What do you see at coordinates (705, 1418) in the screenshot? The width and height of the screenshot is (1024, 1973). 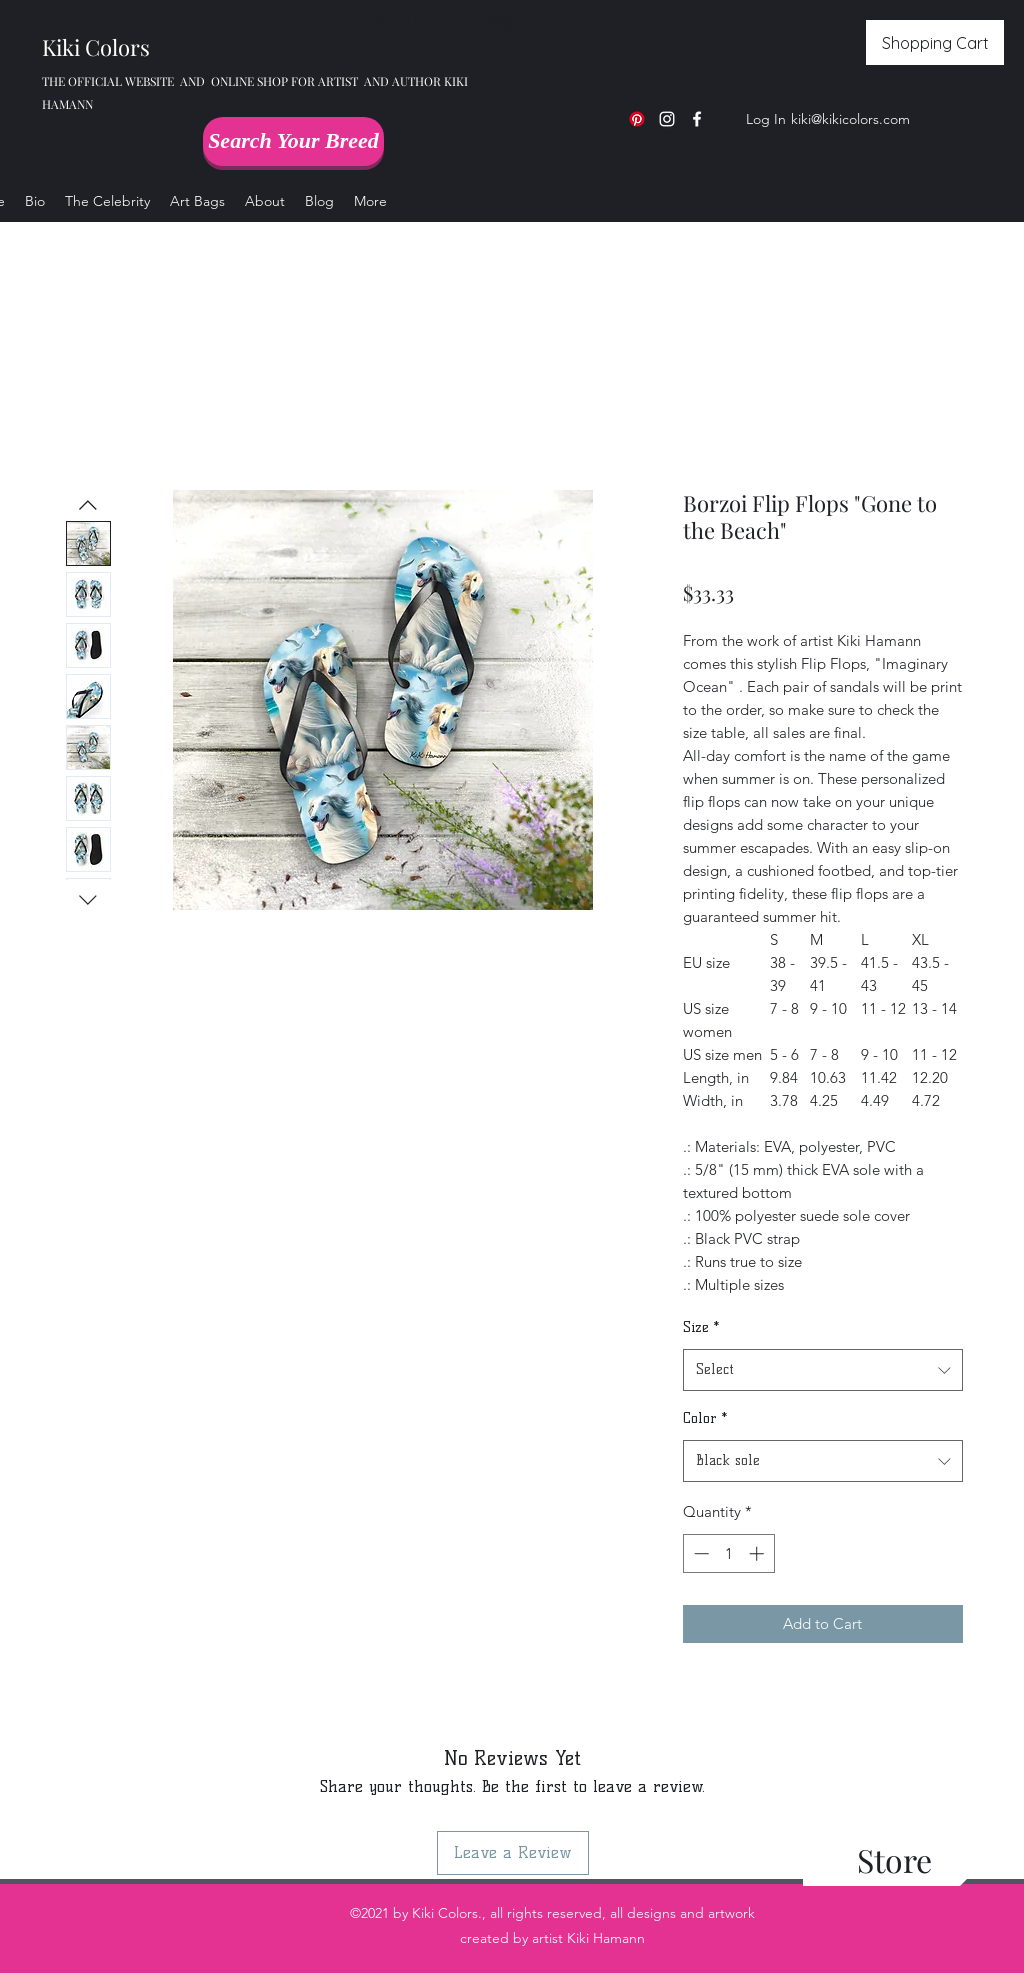 I see `Color` at bounding box center [705, 1418].